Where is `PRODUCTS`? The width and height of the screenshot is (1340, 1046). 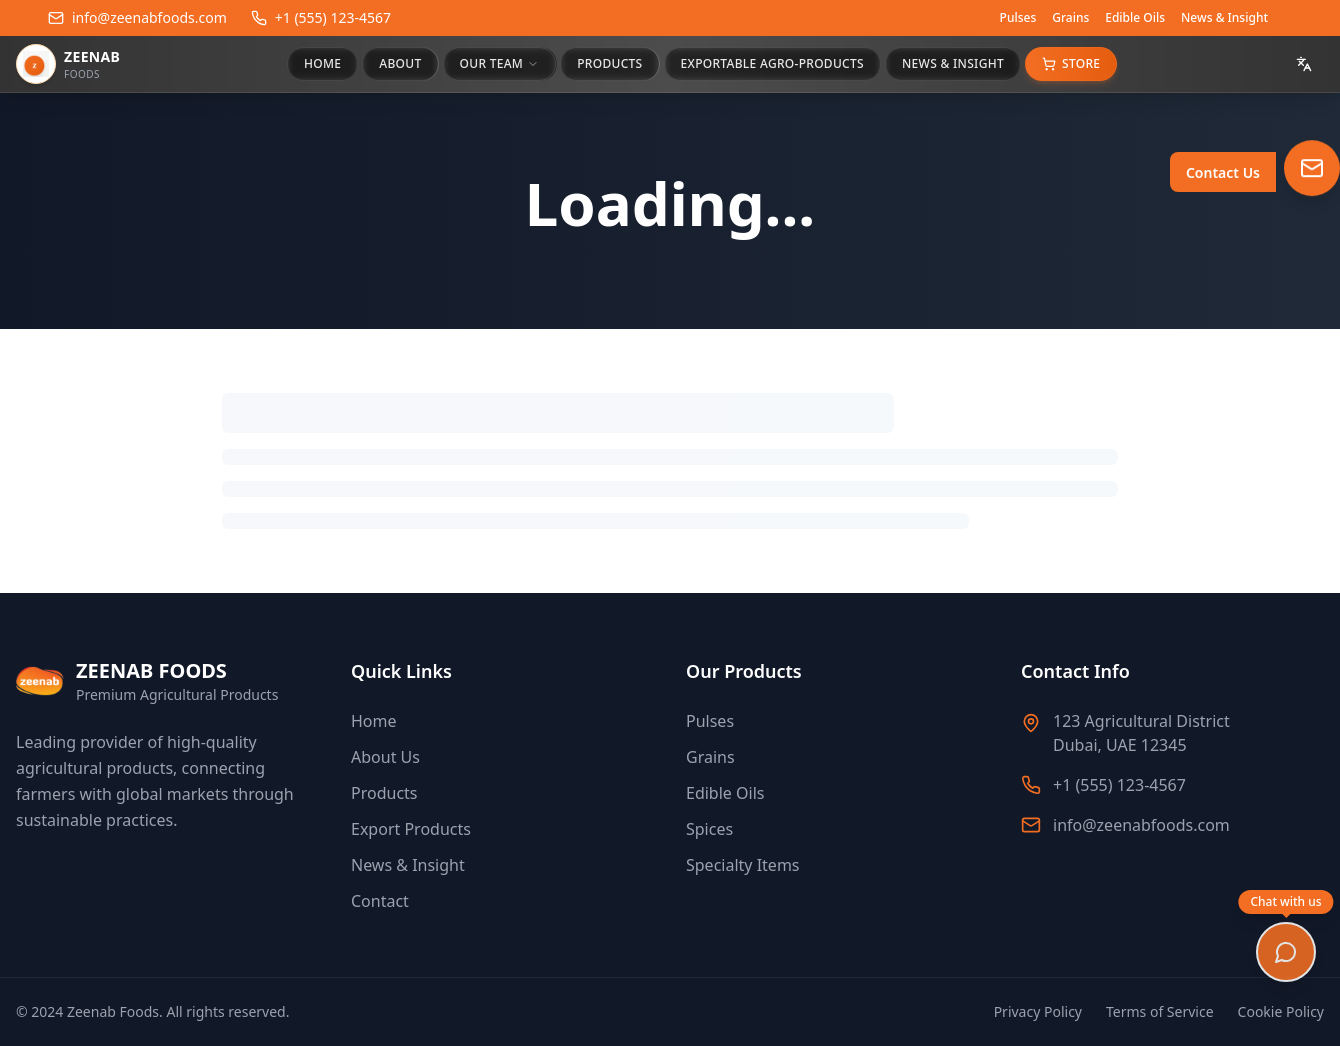 PRODUCTS is located at coordinates (609, 63).